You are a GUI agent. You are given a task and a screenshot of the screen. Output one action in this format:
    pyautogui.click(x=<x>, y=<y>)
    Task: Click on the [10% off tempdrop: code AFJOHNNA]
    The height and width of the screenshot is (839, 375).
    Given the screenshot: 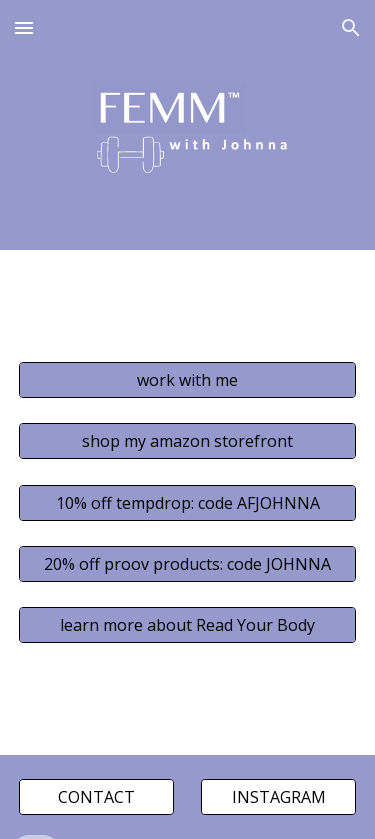 What is the action you would take?
    pyautogui.click(x=188, y=503)
    